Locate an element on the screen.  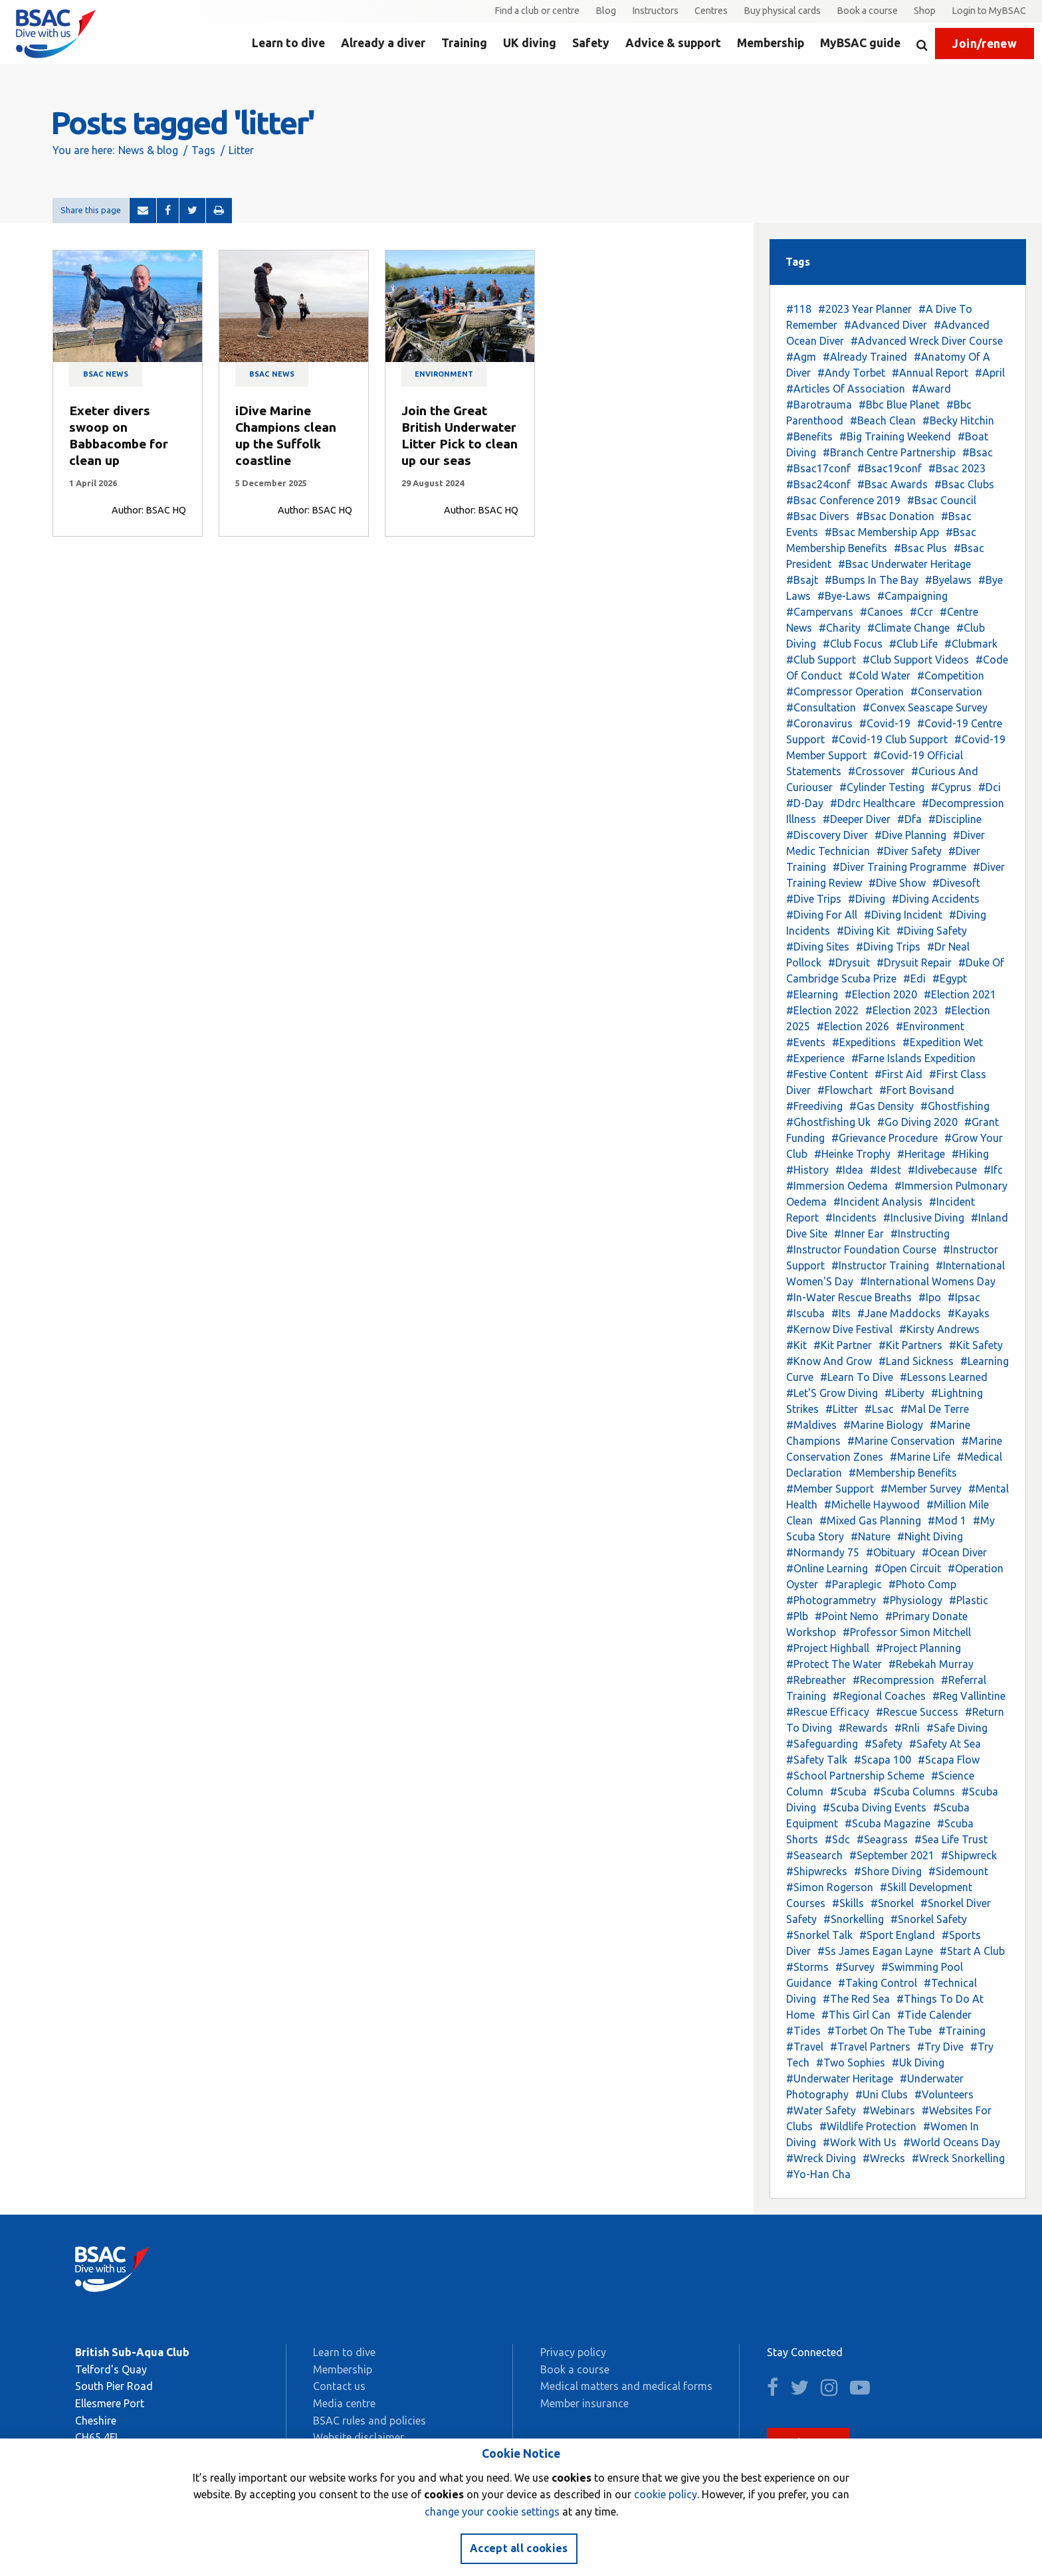
#Ipo is located at coordinates (929, 1297).